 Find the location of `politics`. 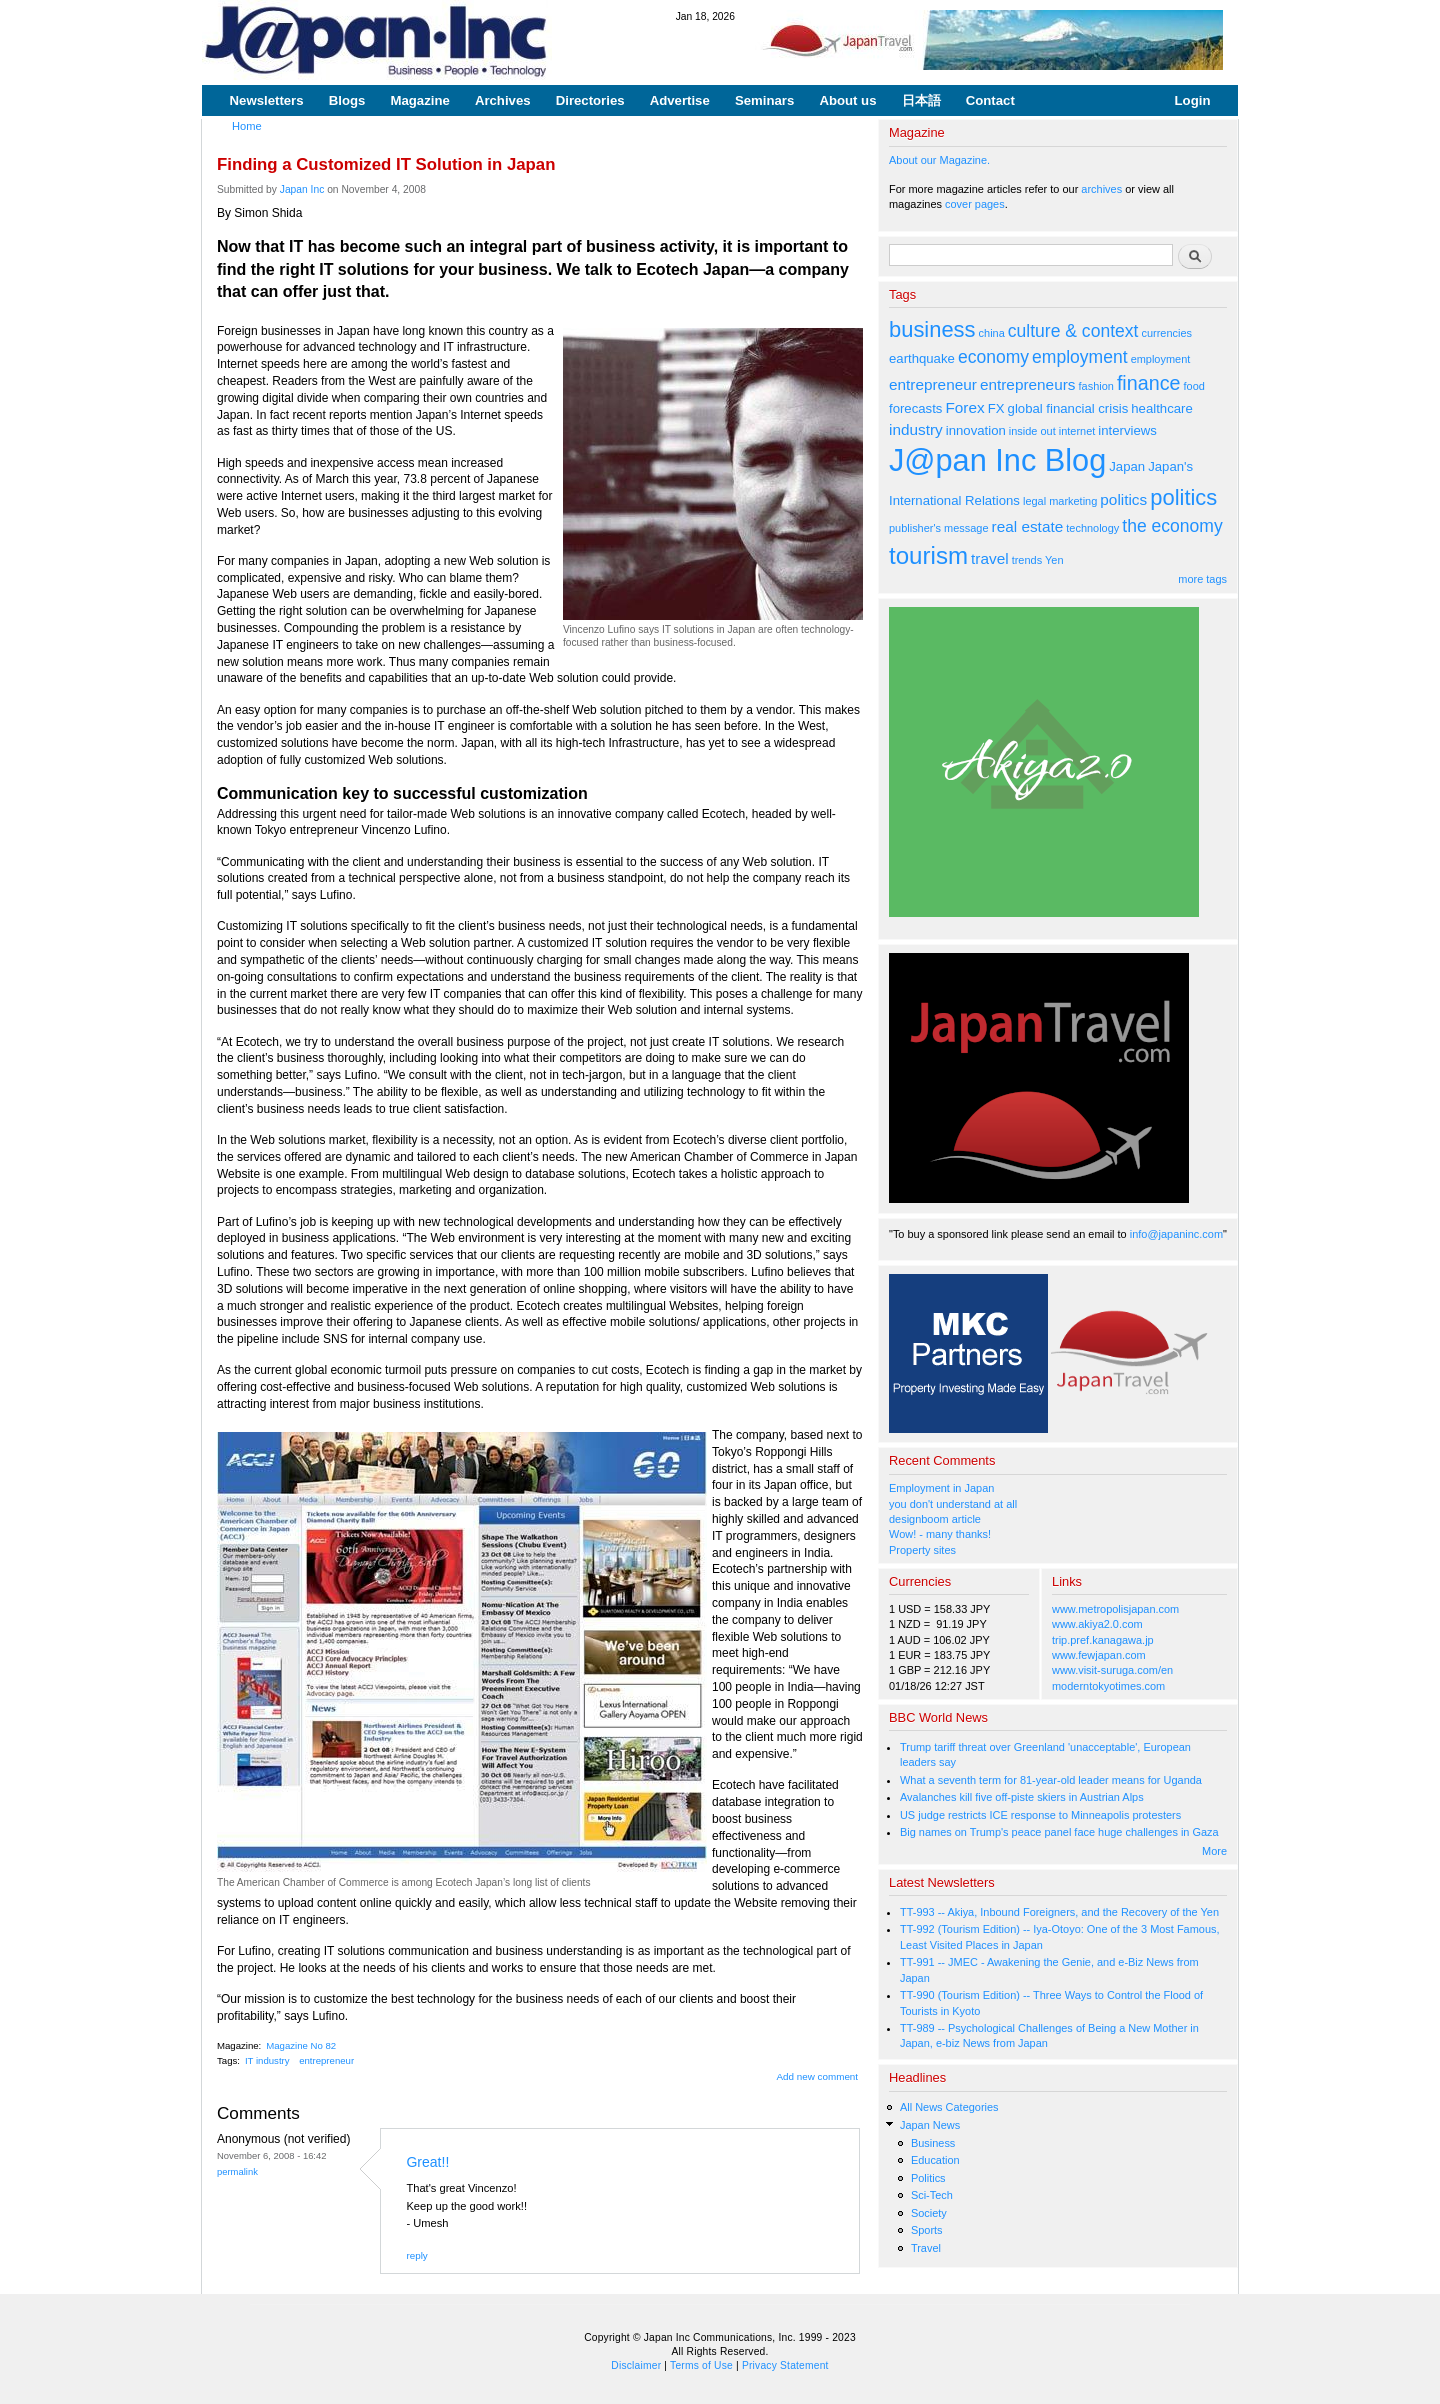

politics is located at coordinates (1123, 499).